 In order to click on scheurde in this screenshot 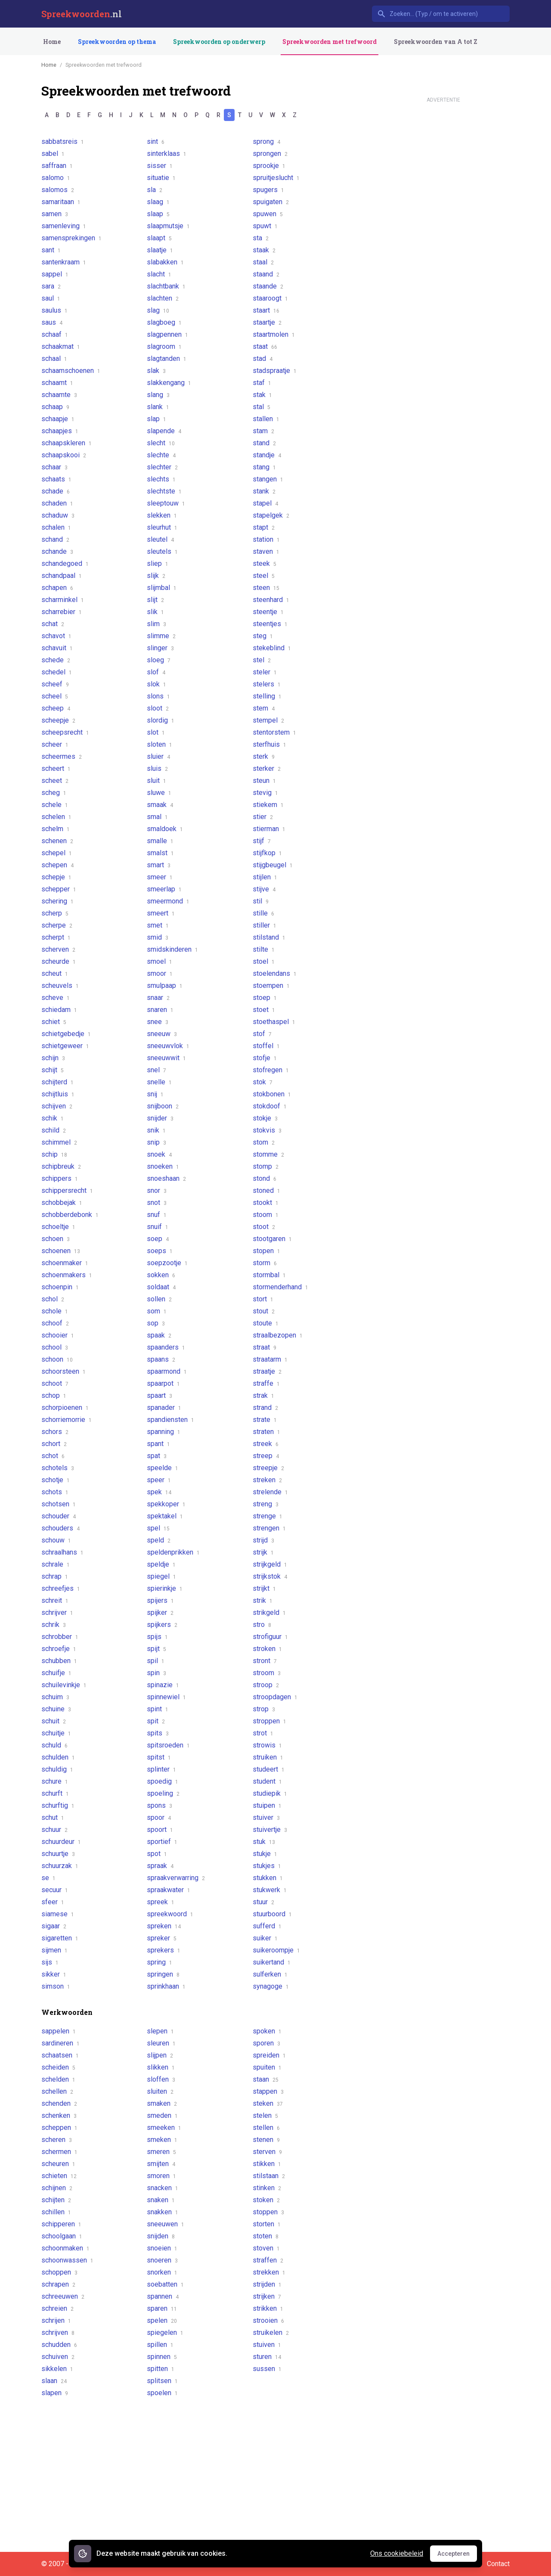, I will do `click(58, 961)`.